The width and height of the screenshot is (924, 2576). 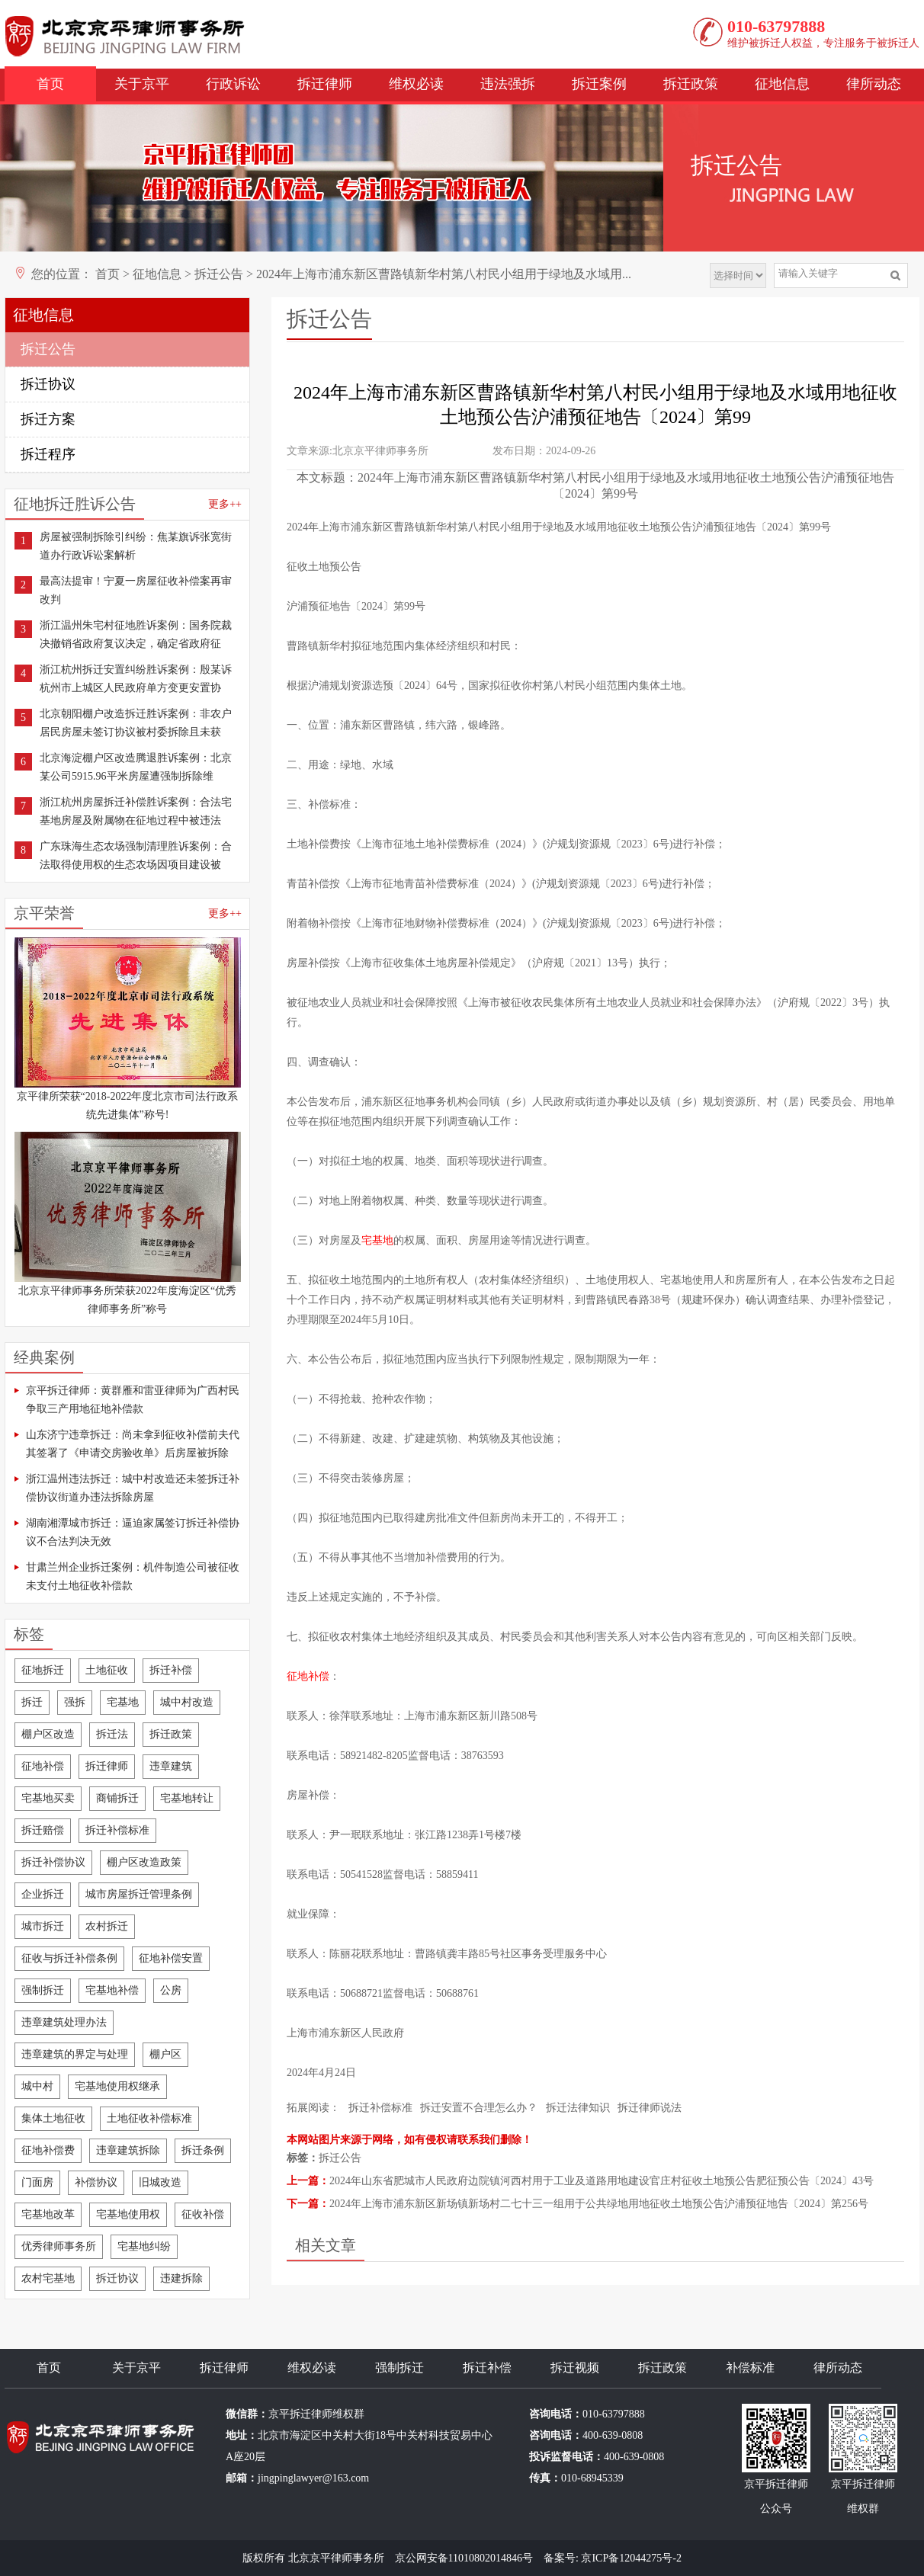 I want to click on 违建拆除, so click(x=181, y=2278).